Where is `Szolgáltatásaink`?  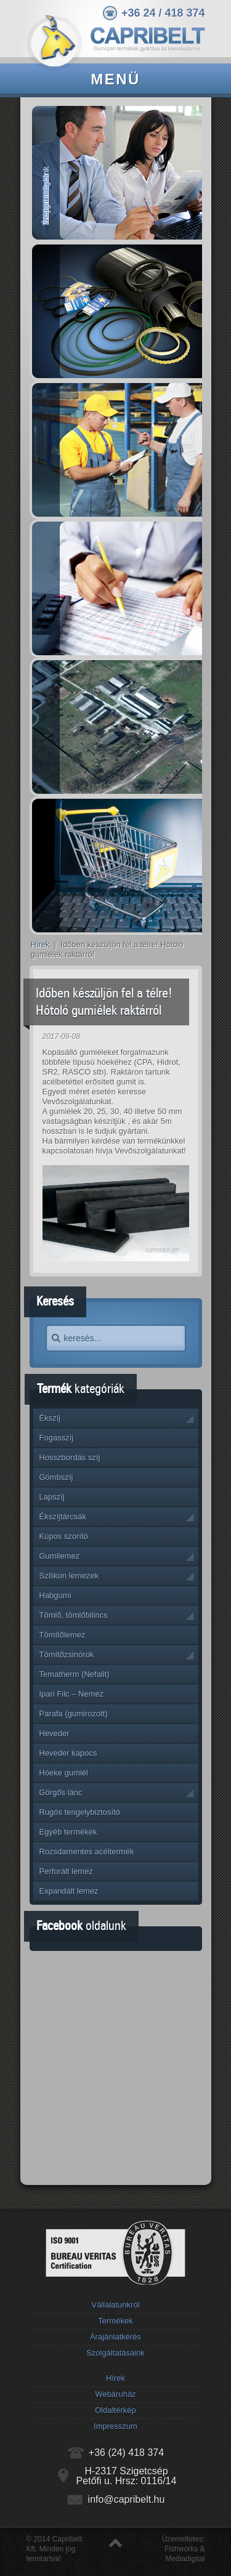 Szolgáltatásaink is located at coordinates (115, 2352).